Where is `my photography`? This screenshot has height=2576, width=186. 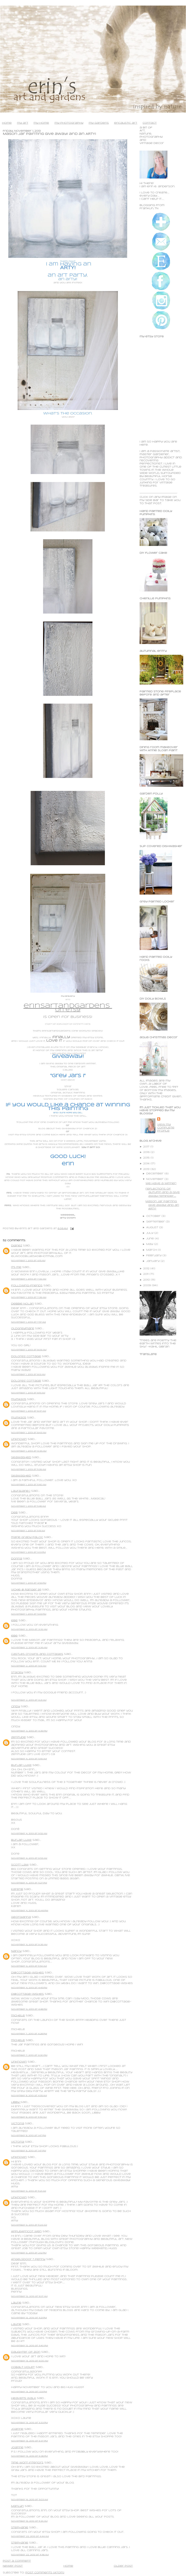
my photography is located at coordinates (69, 123).